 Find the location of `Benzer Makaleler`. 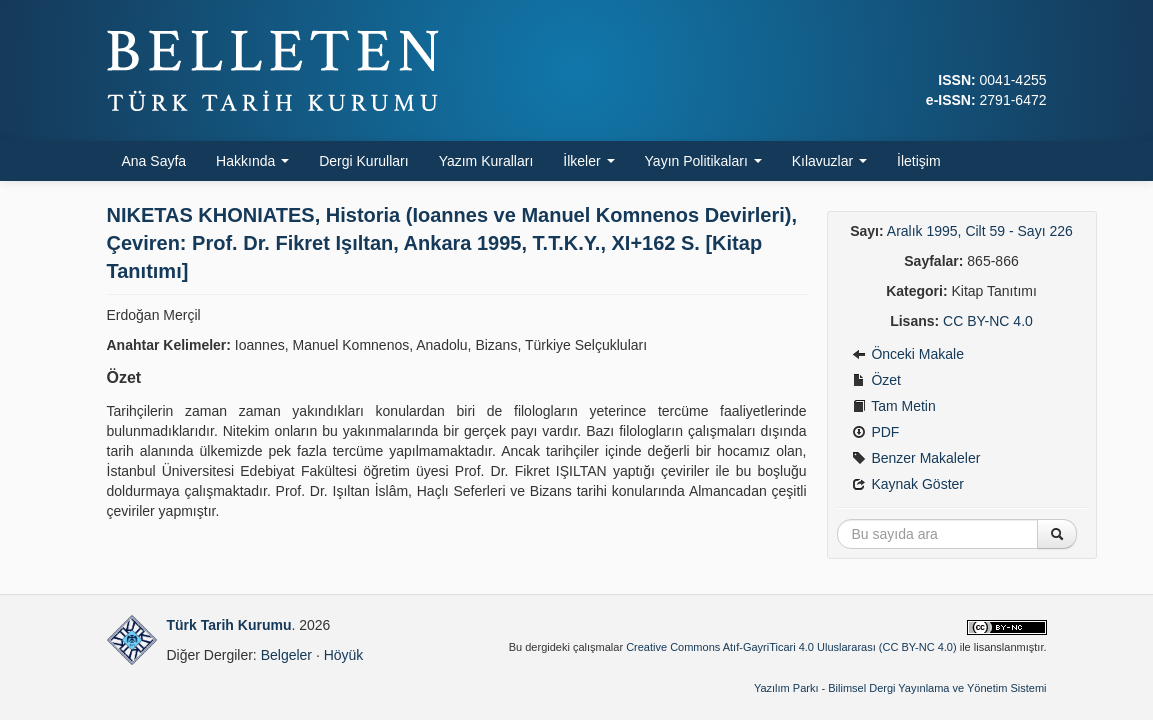

Benzer Makaleler is located at coordinates (916, 458).